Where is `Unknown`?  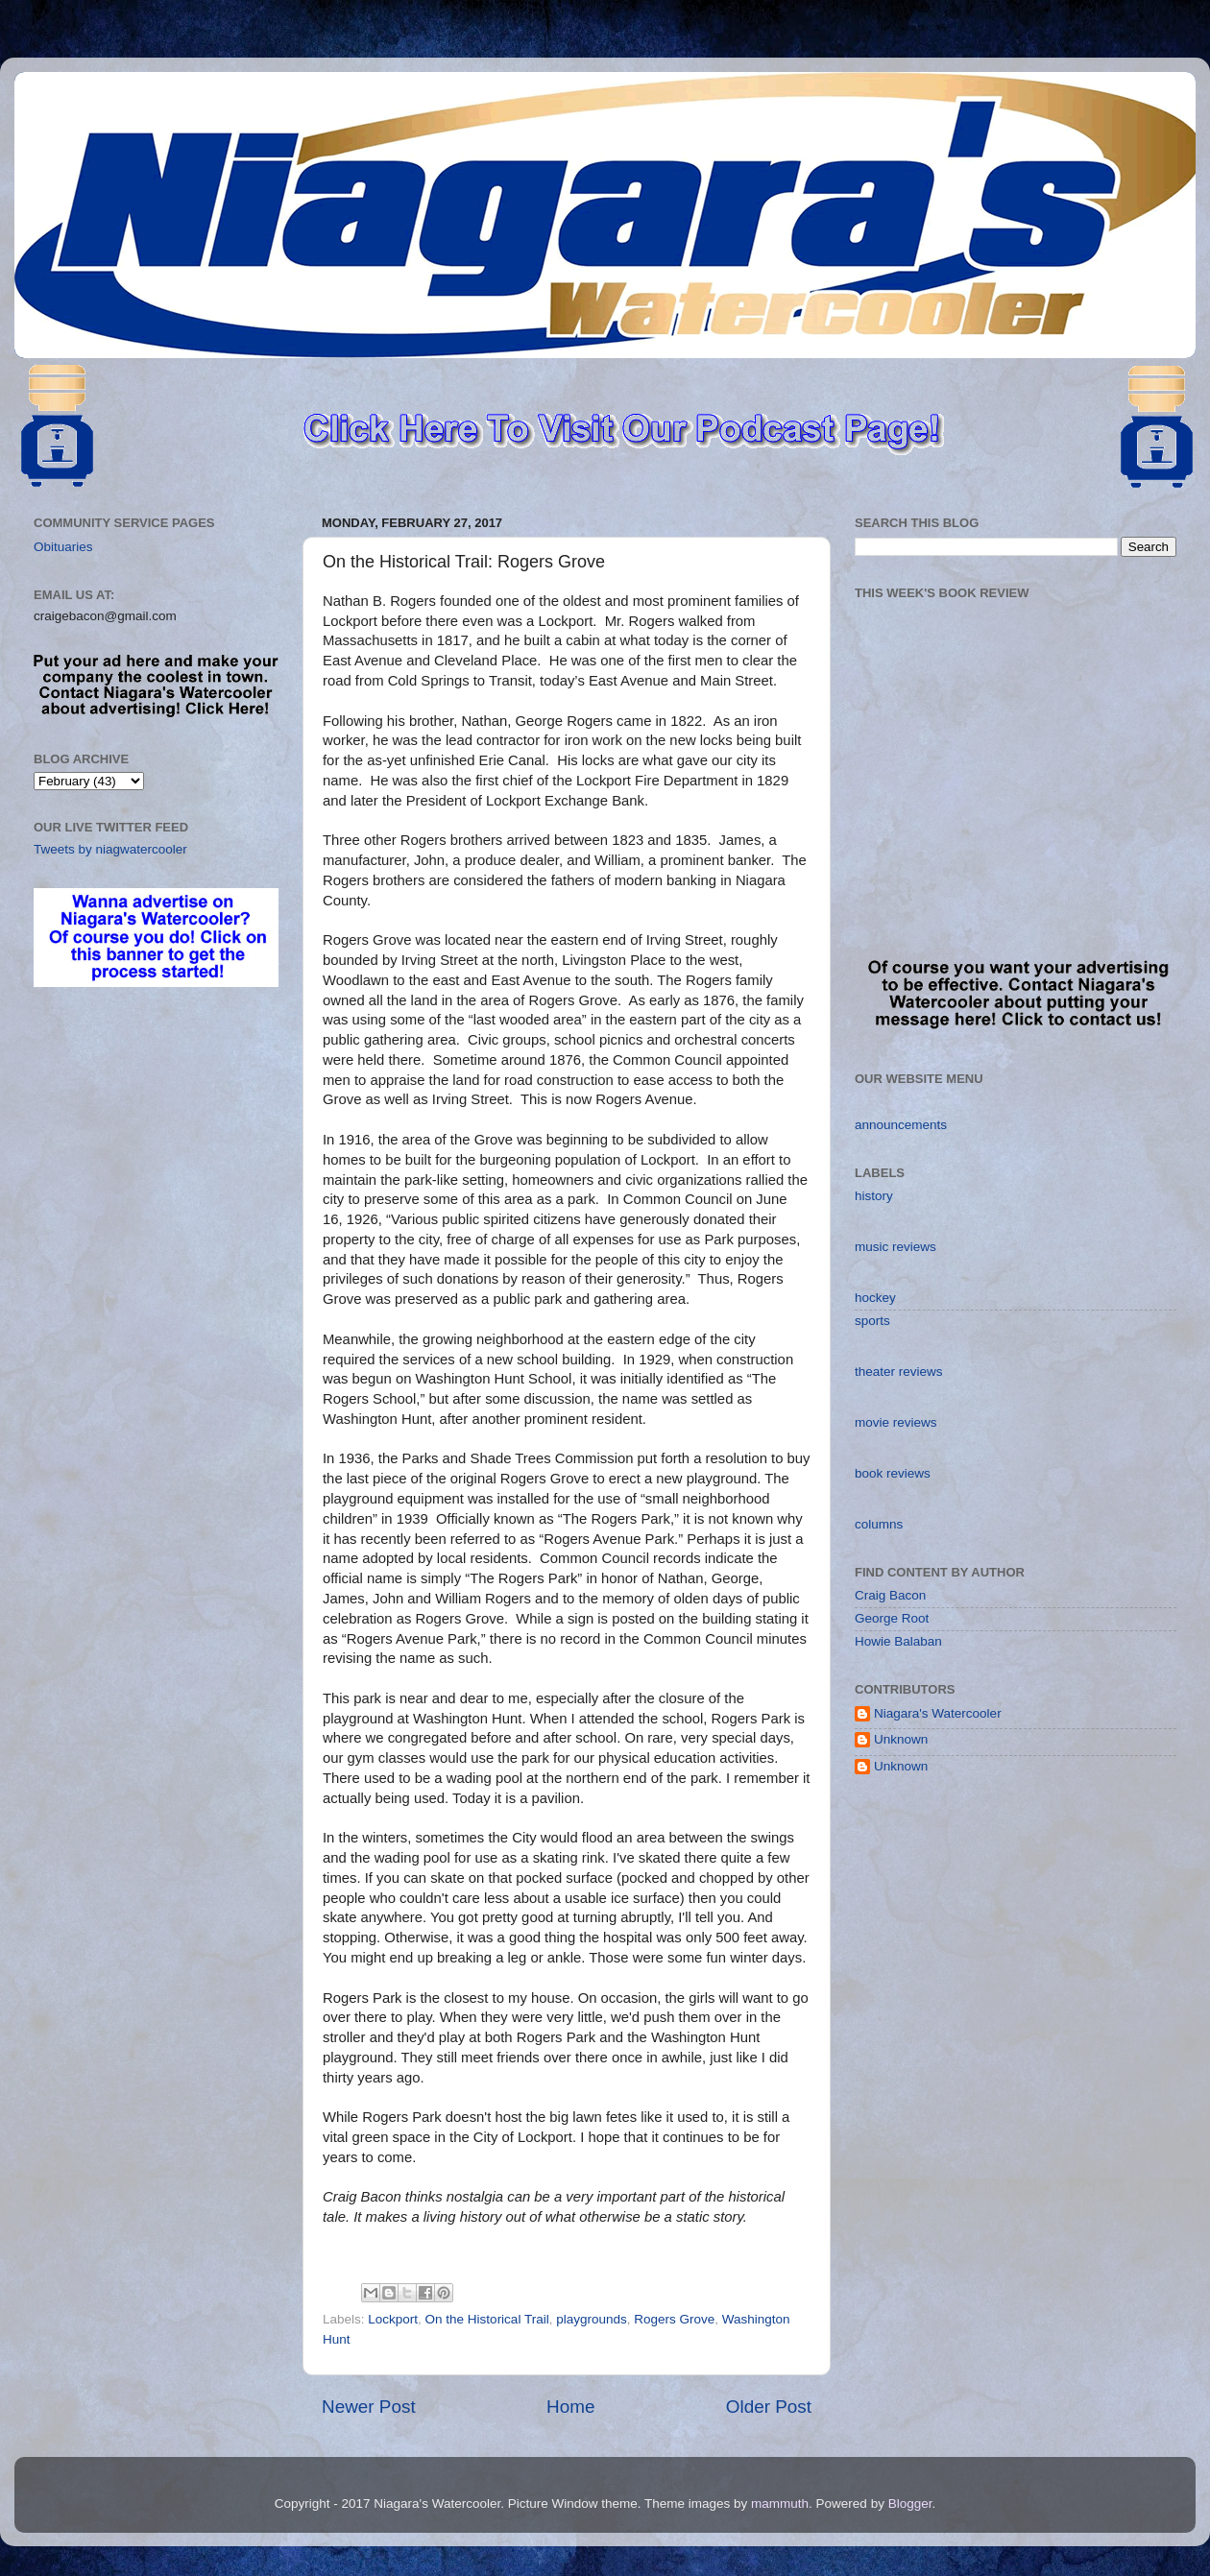
Unknown is located at coordinates (901, 1739).